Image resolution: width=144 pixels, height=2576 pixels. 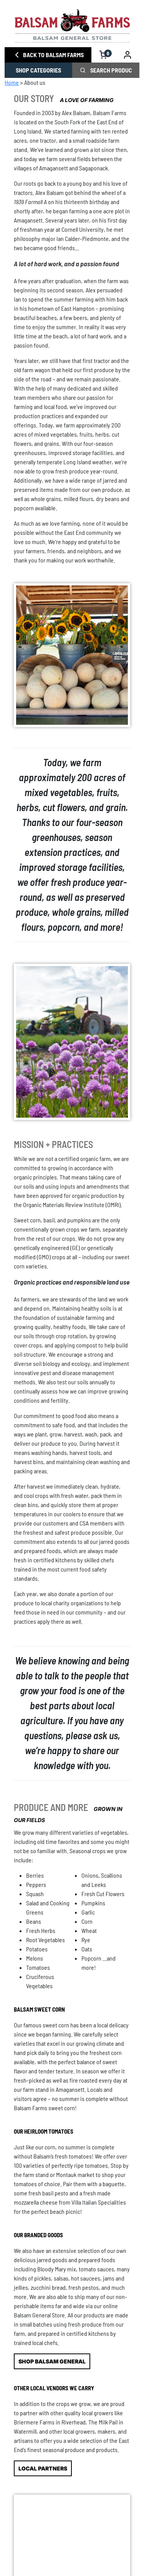 What do you see at coordinates (83, 70) in the screenshot?
I see `[click to search phrase]` at bounding box center [83, 70].